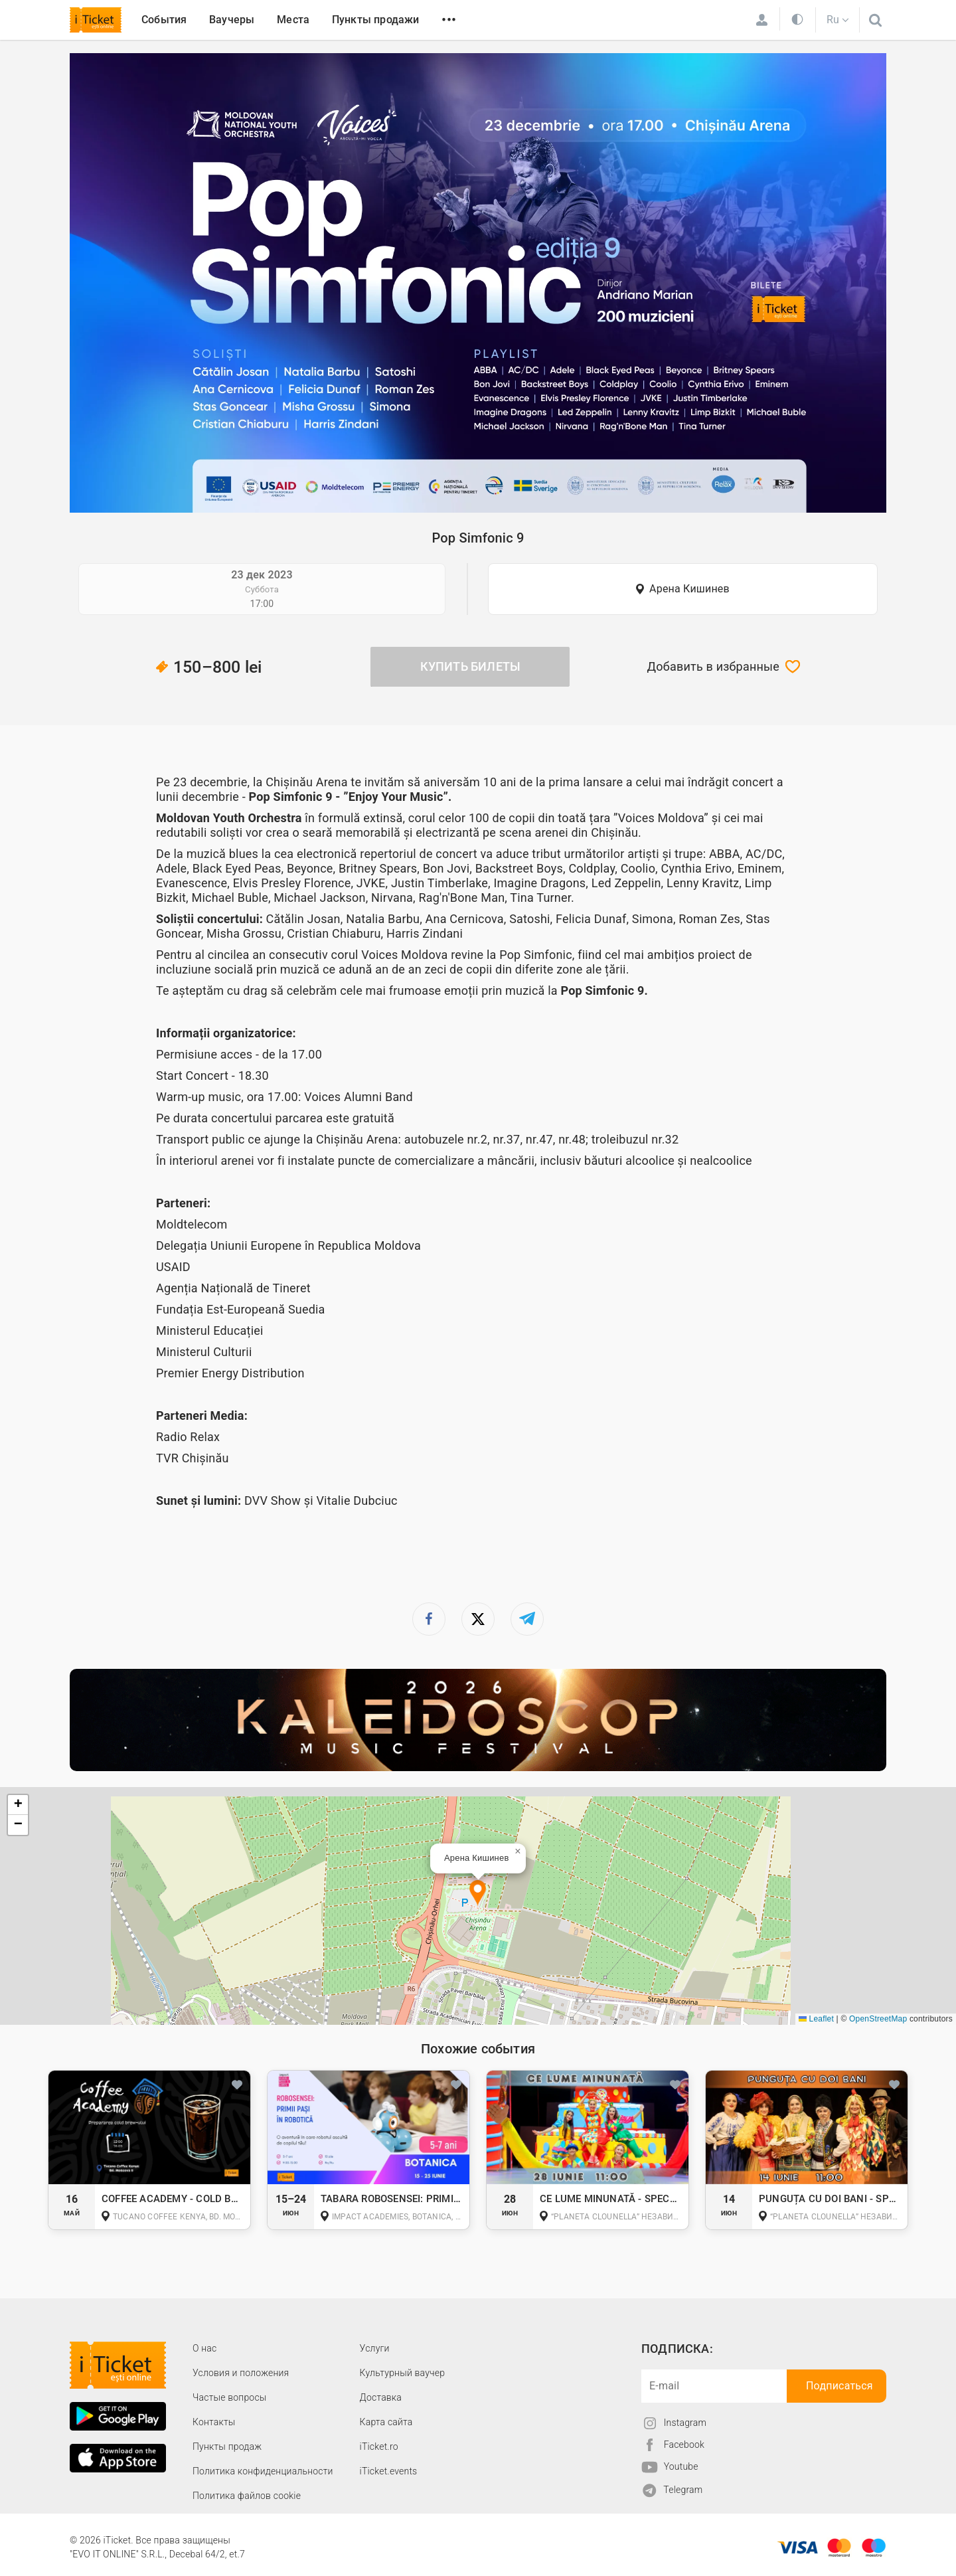  Describe the element at coordinates (204, 2348) in the screenshot. I see `О наc` at that location.